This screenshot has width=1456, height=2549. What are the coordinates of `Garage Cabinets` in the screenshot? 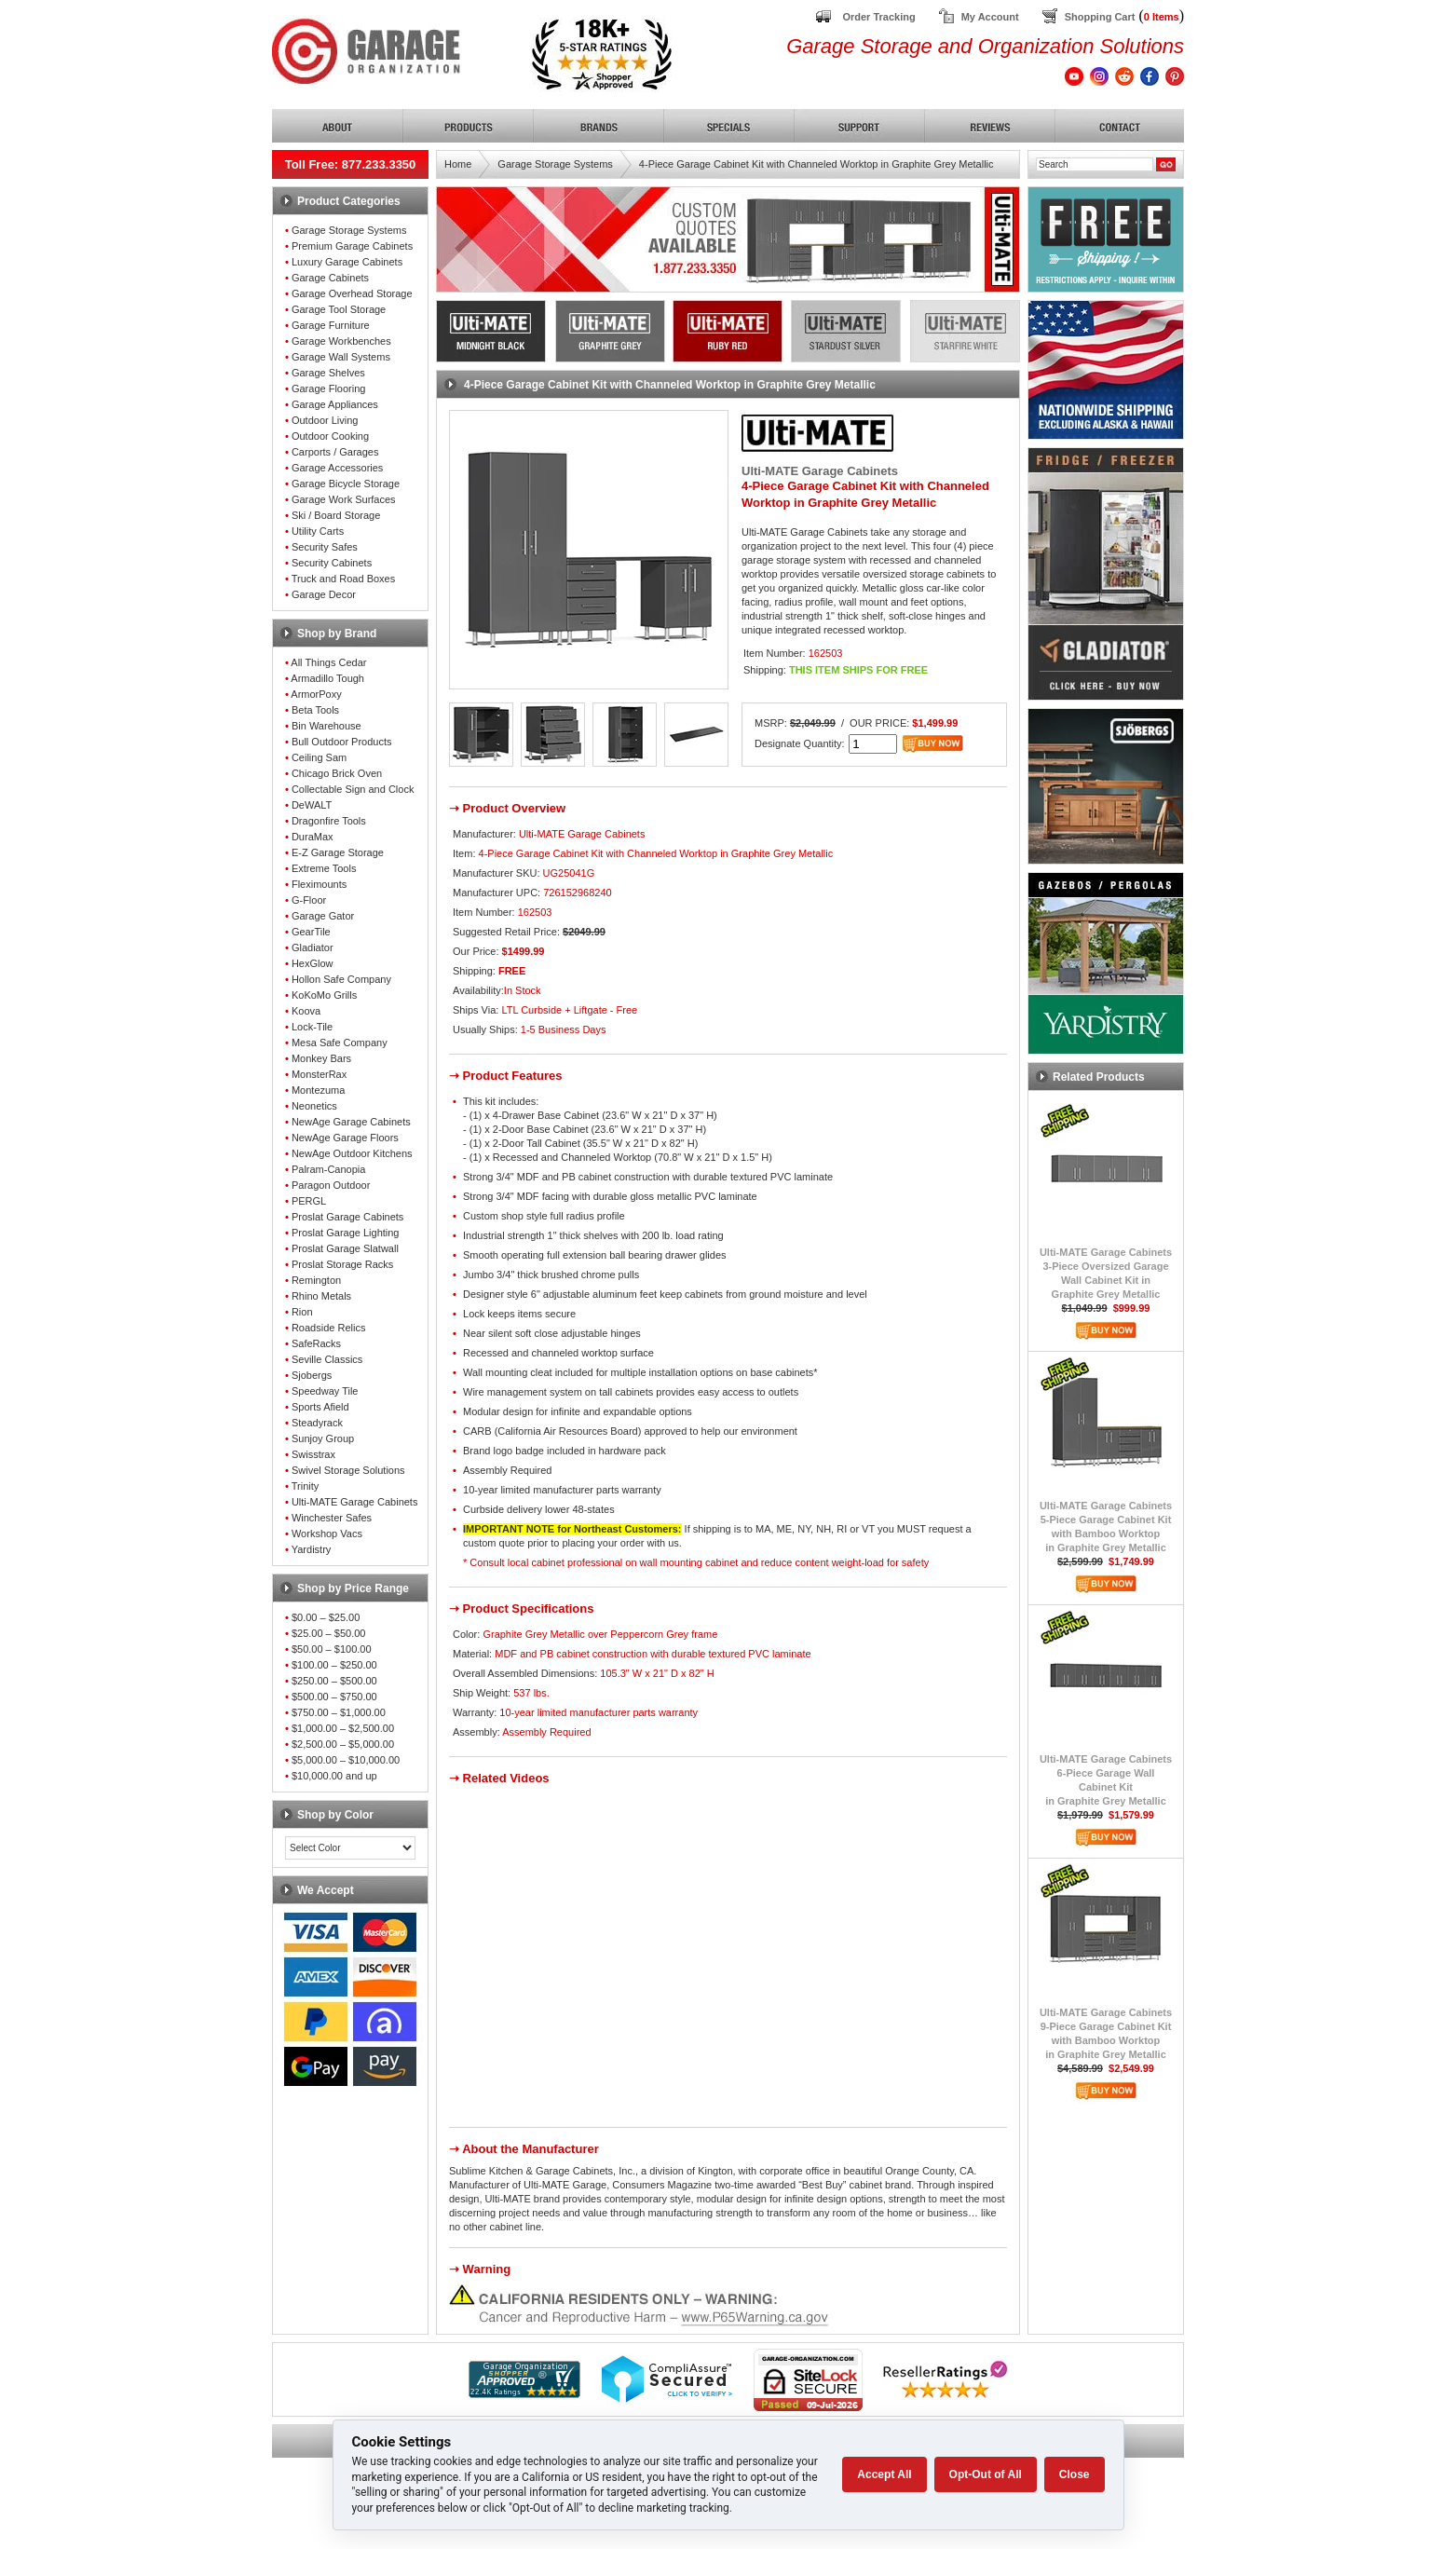 It's located at (330, 277).